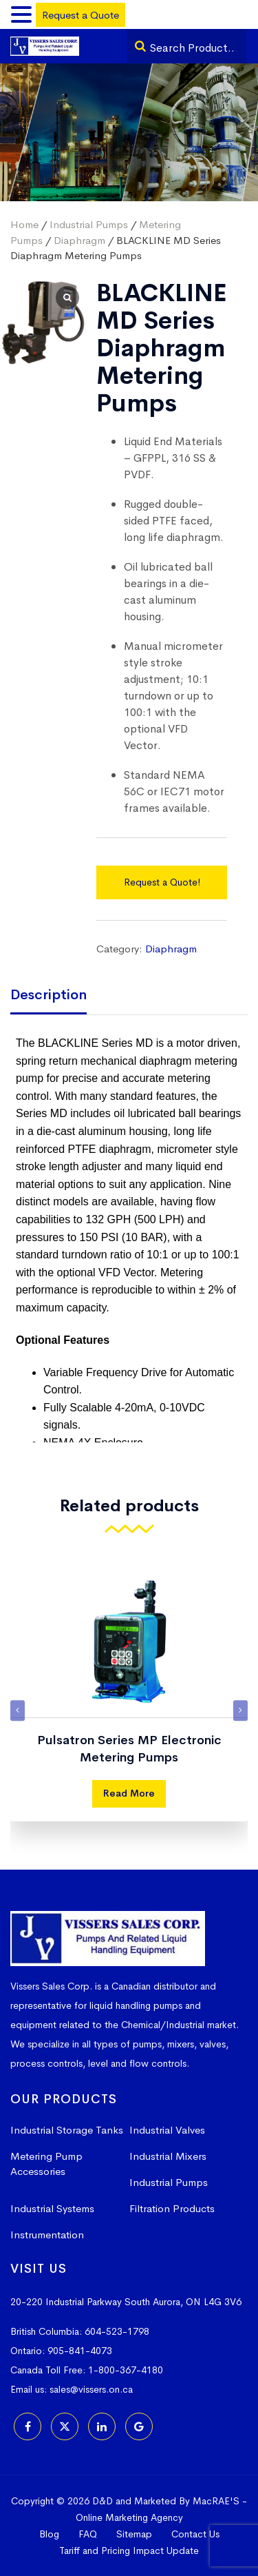  Describe the element at coordinates (129, 2550) in the screenshot. I see `Tariff and Pricing Impact Update` at that location.